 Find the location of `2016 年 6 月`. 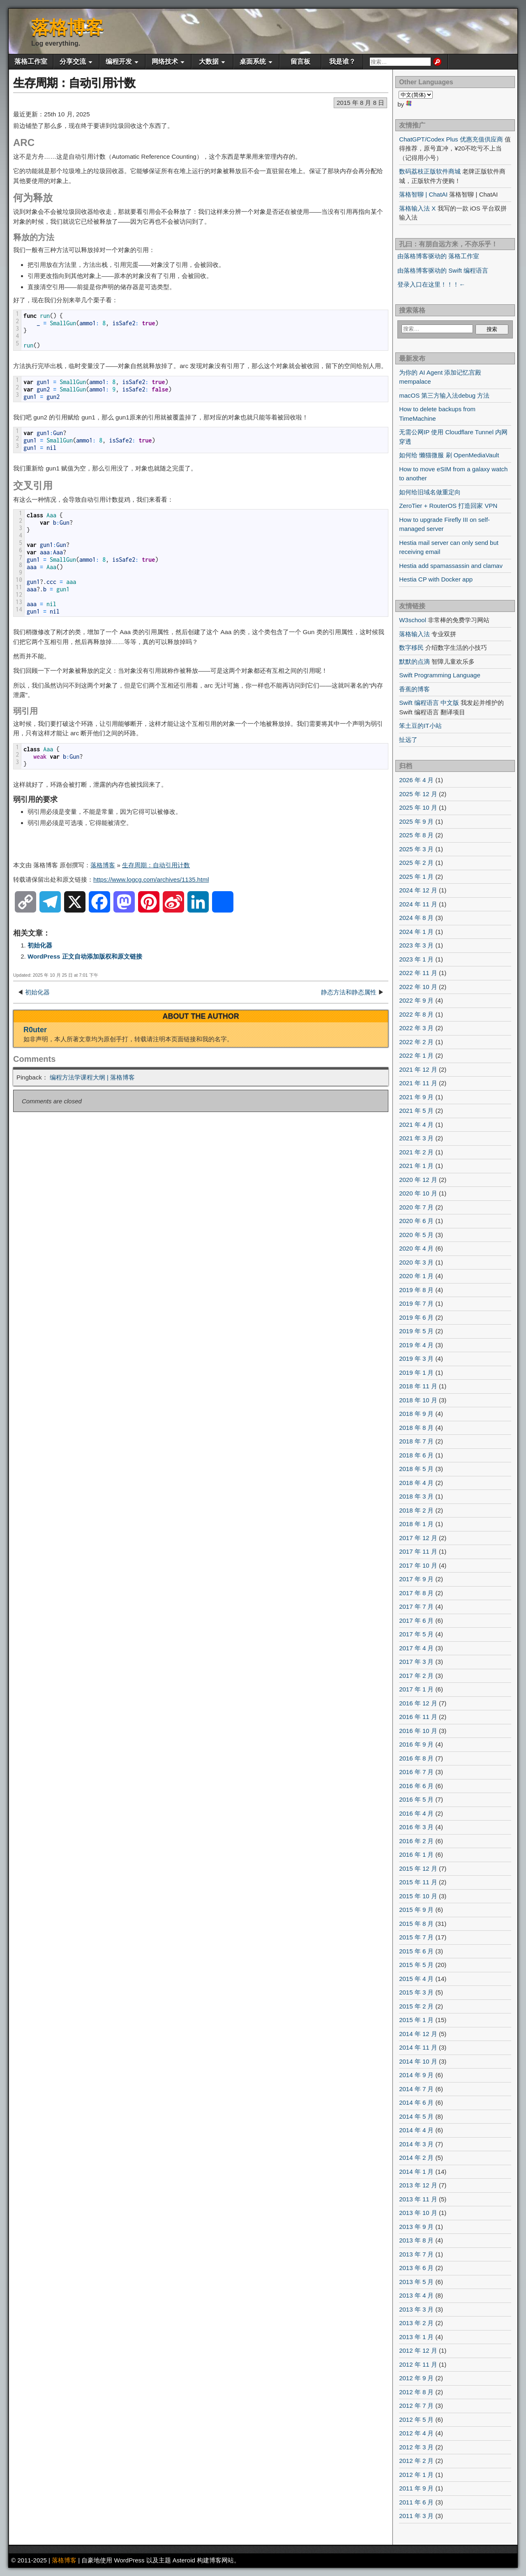

2016 年 6 月 is located at coordinates (416, 1785).